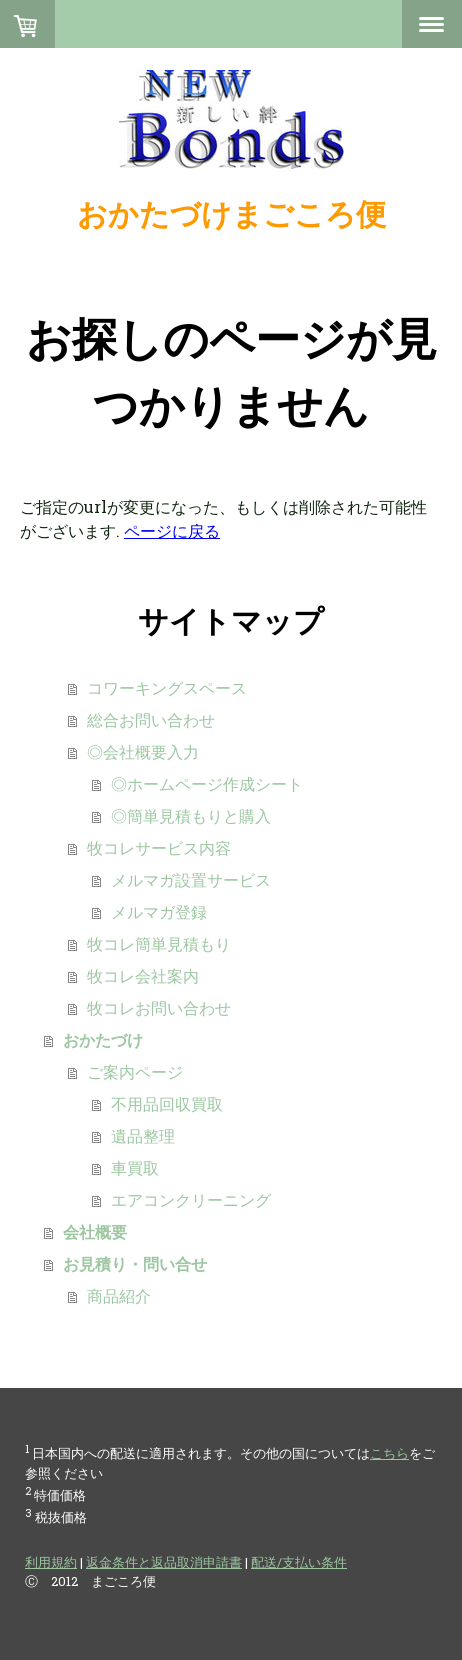  What do you see at coordinates (191, 815) in the screenshot?
I see `◎簡単見積もりと購入` at bounding box center [191, 815].